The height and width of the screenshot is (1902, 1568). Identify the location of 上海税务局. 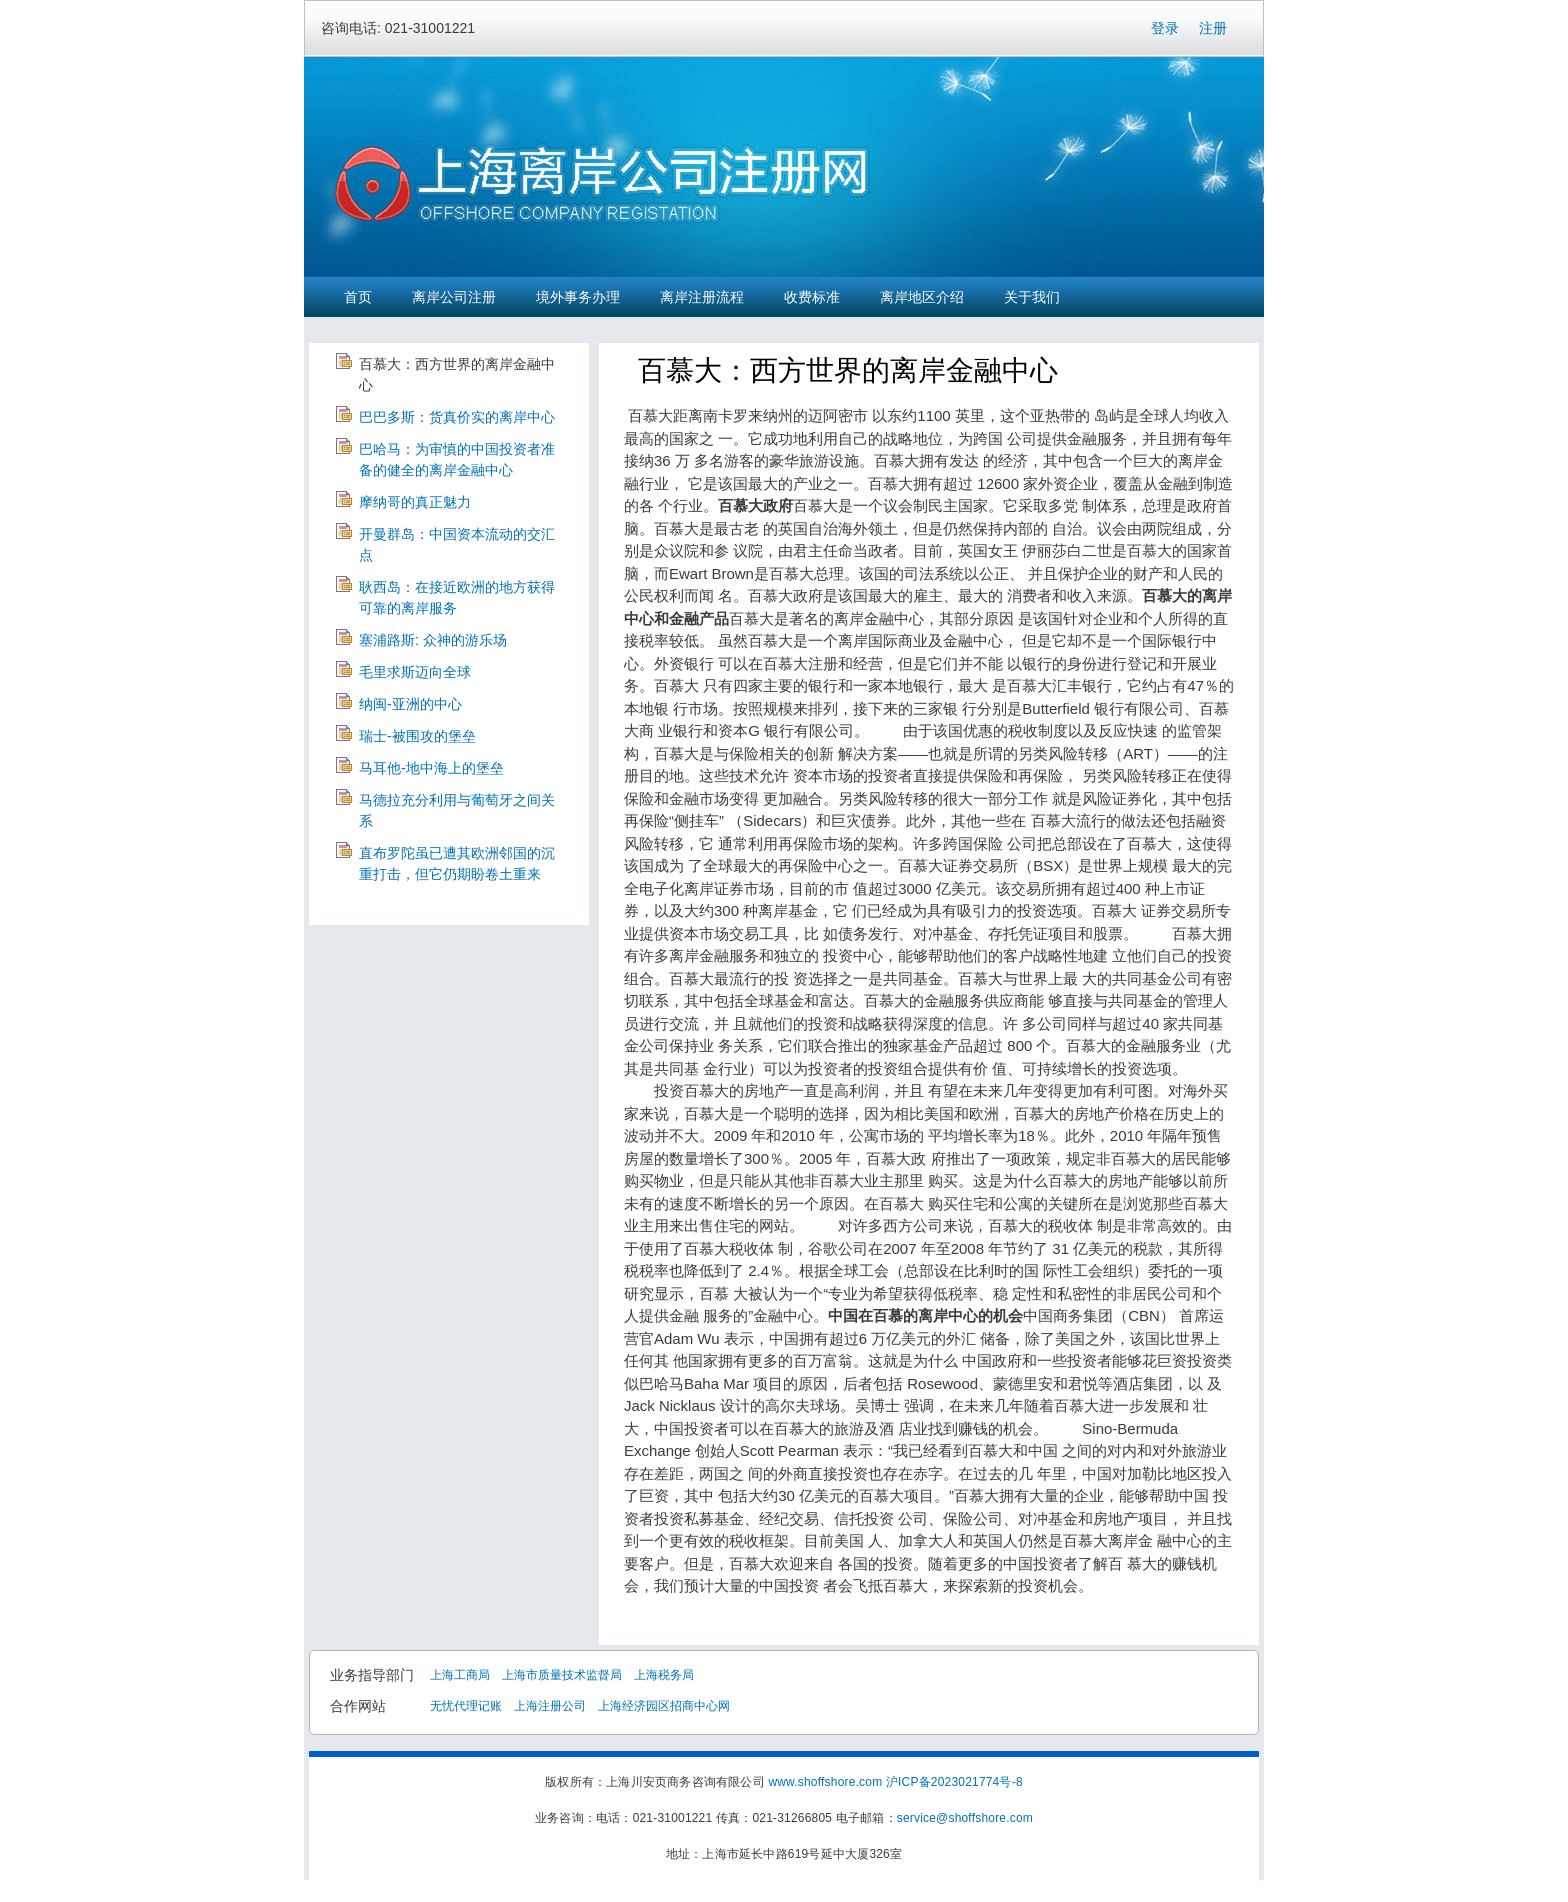
(664, 1675).